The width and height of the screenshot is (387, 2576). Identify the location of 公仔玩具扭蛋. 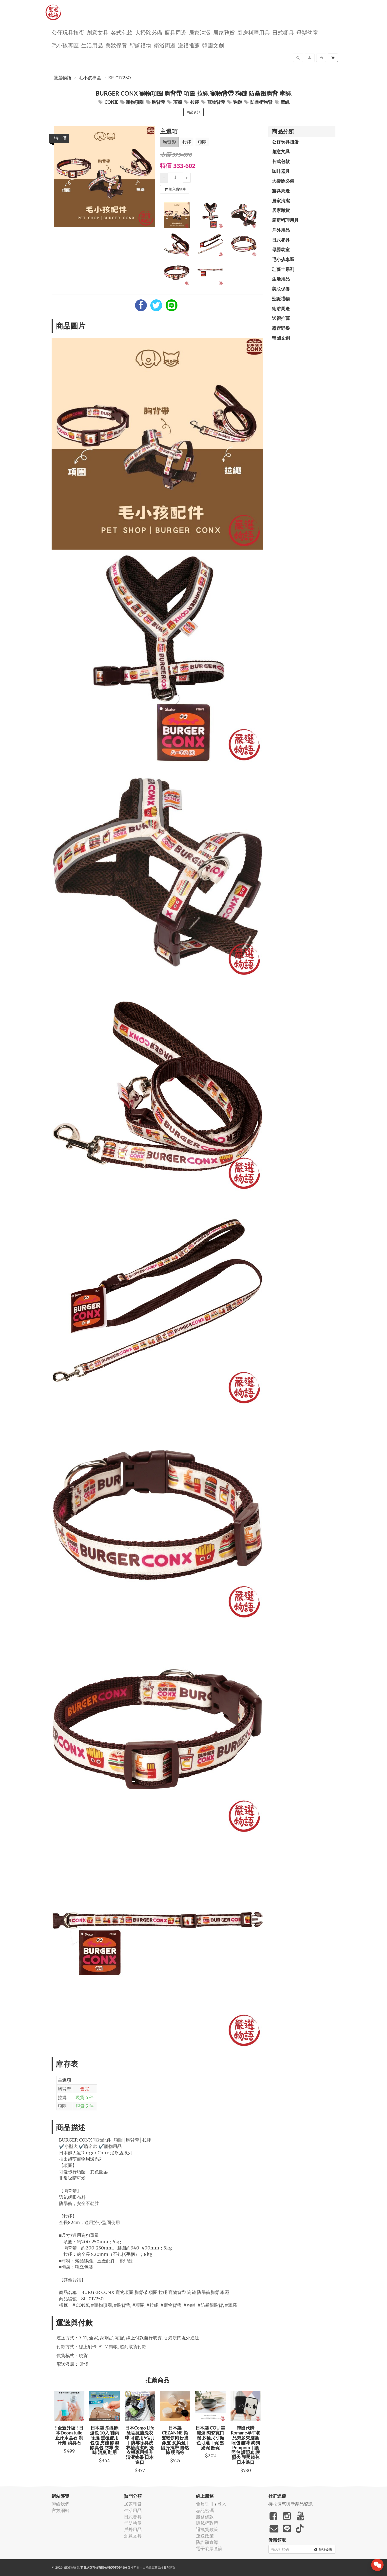
(68, 32).